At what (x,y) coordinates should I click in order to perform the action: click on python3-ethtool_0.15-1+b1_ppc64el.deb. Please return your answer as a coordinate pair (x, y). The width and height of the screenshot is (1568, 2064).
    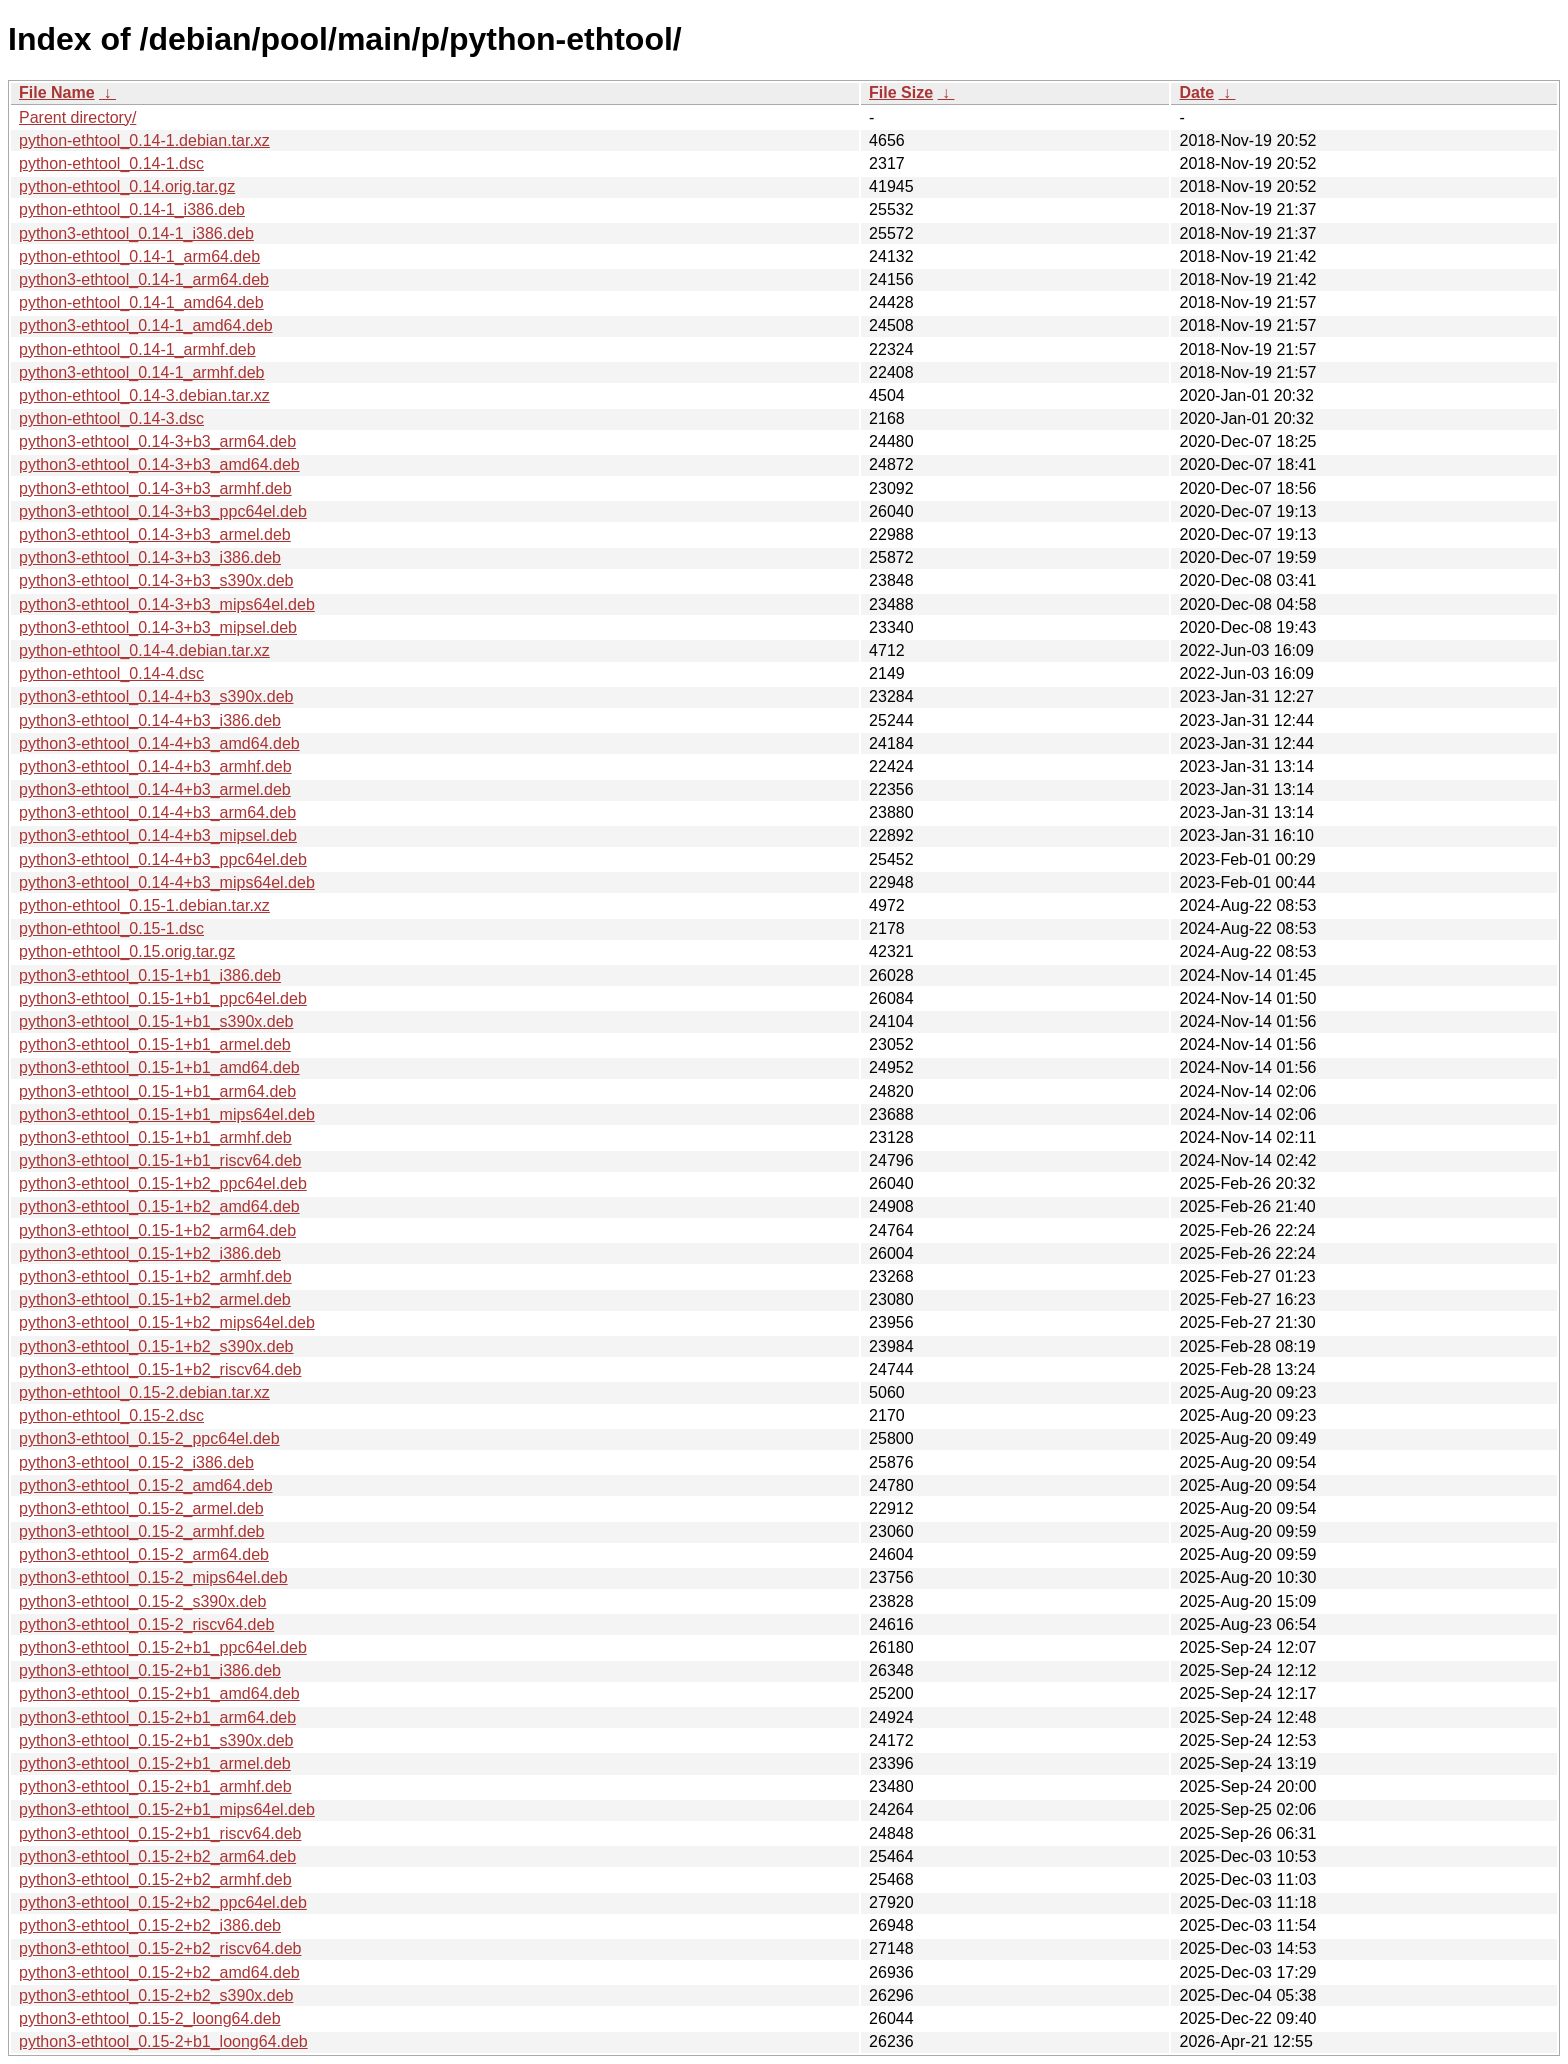
    Looking at the image, I should click on (163, 998).